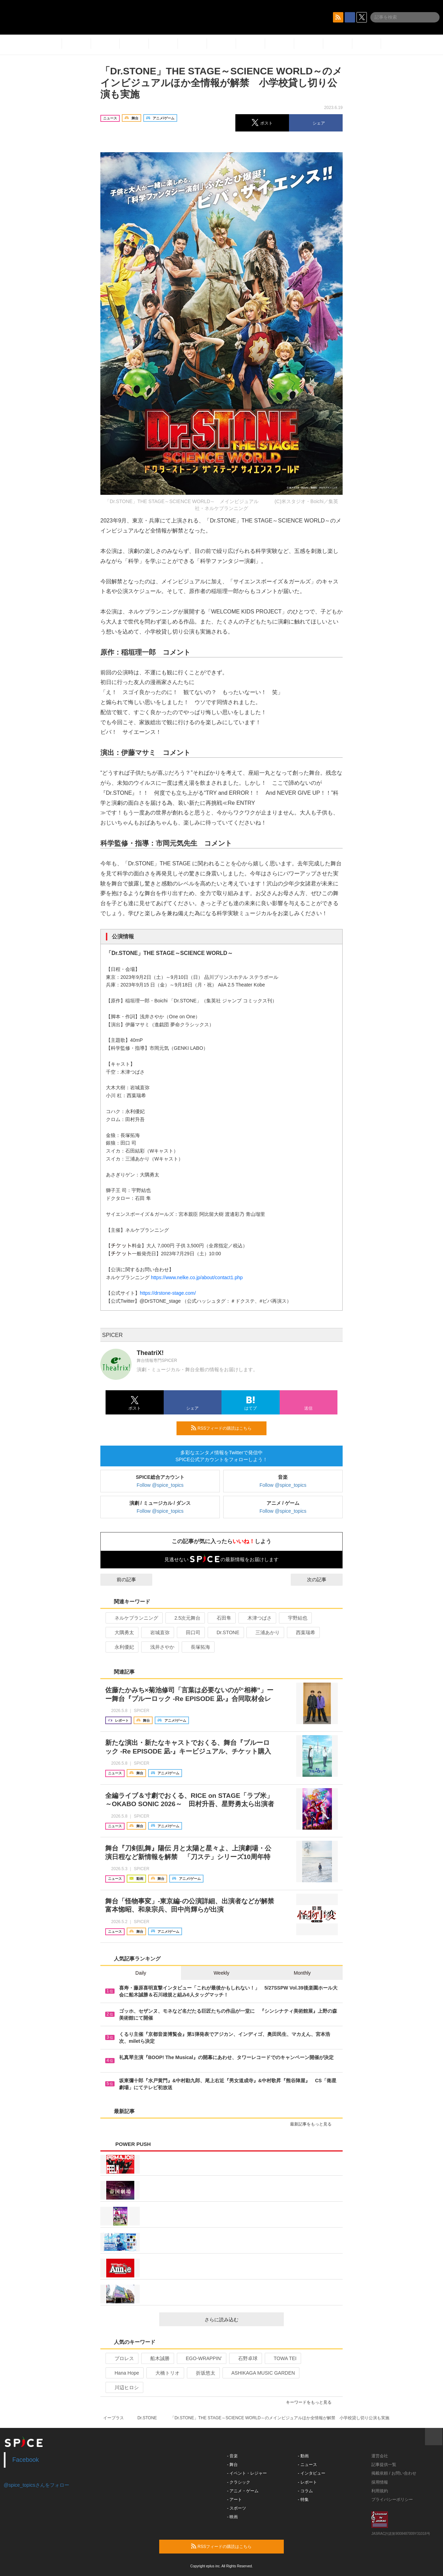 Image resolution: width=443 pixels, height=2576 pixels. Describe the element at coordinates (197, 1647) in the screenshot. I see `長塚拓海` at that location.